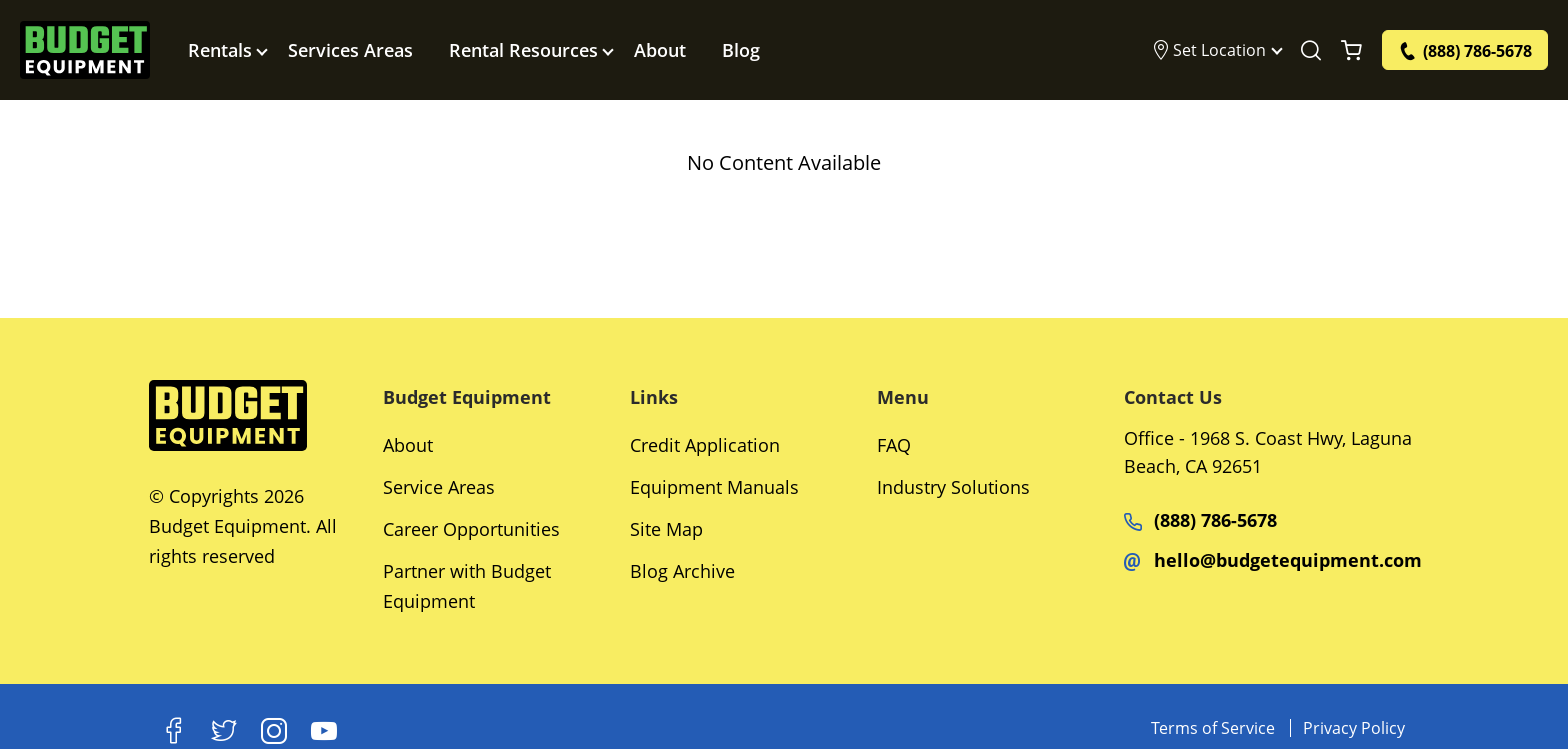 The image size is (1568, 749). I want to click on About, so click(660, 50).